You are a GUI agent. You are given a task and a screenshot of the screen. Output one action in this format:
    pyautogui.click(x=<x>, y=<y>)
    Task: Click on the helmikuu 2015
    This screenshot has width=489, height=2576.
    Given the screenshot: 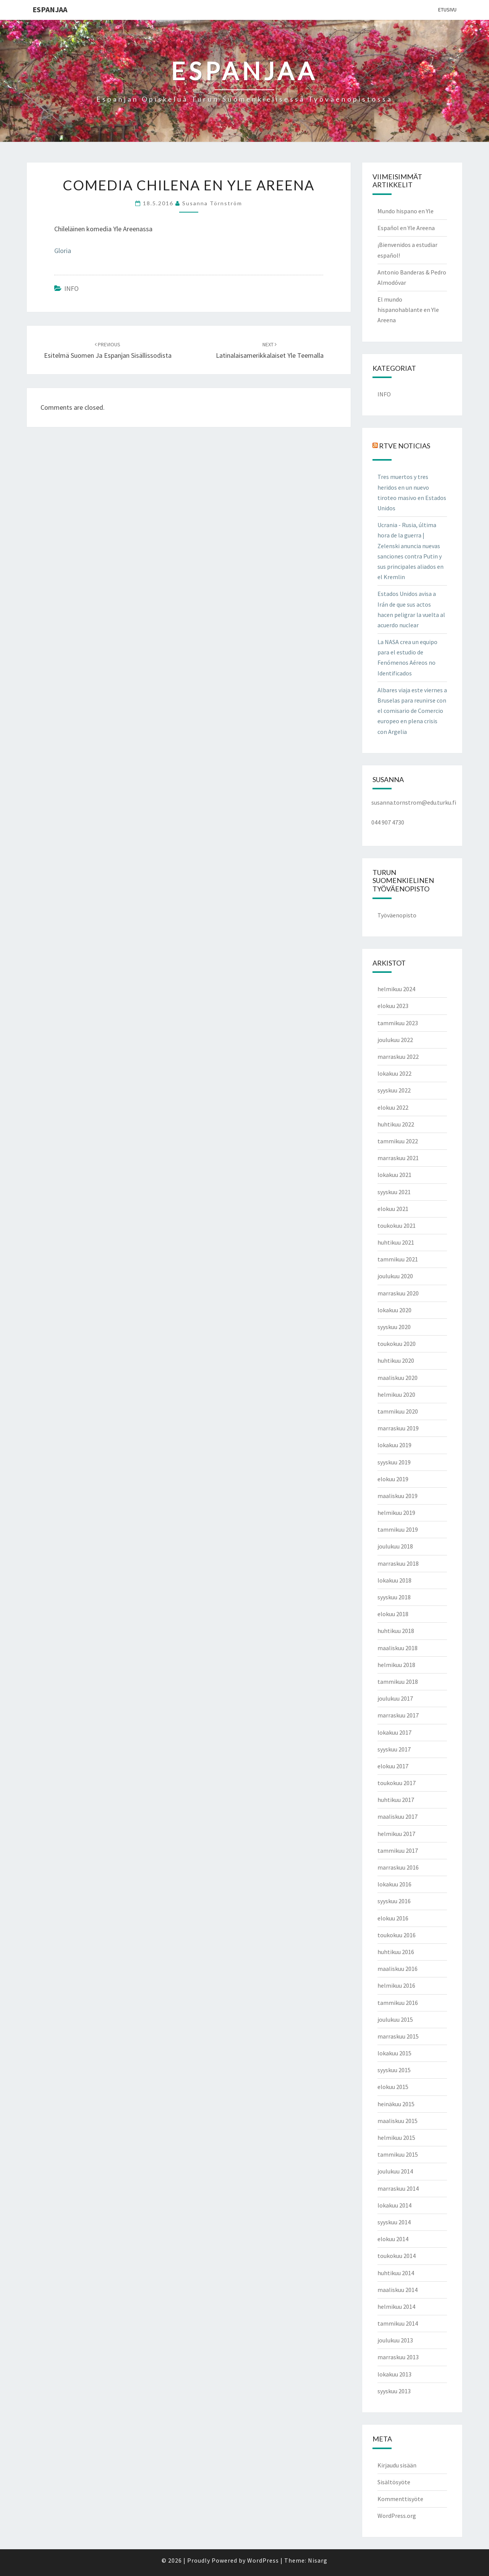 What is the action you would take?
    pyautogui.click(x=396, y=2137)
    